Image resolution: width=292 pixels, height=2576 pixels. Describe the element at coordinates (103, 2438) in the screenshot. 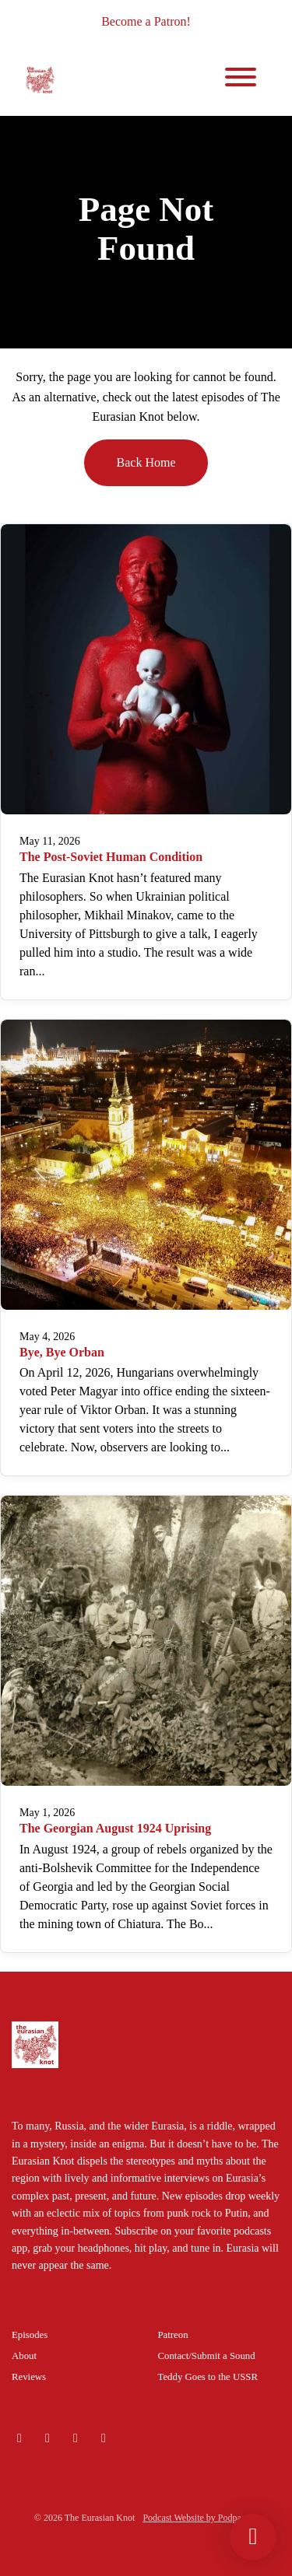

I see `[Facebook icon]` at that location.